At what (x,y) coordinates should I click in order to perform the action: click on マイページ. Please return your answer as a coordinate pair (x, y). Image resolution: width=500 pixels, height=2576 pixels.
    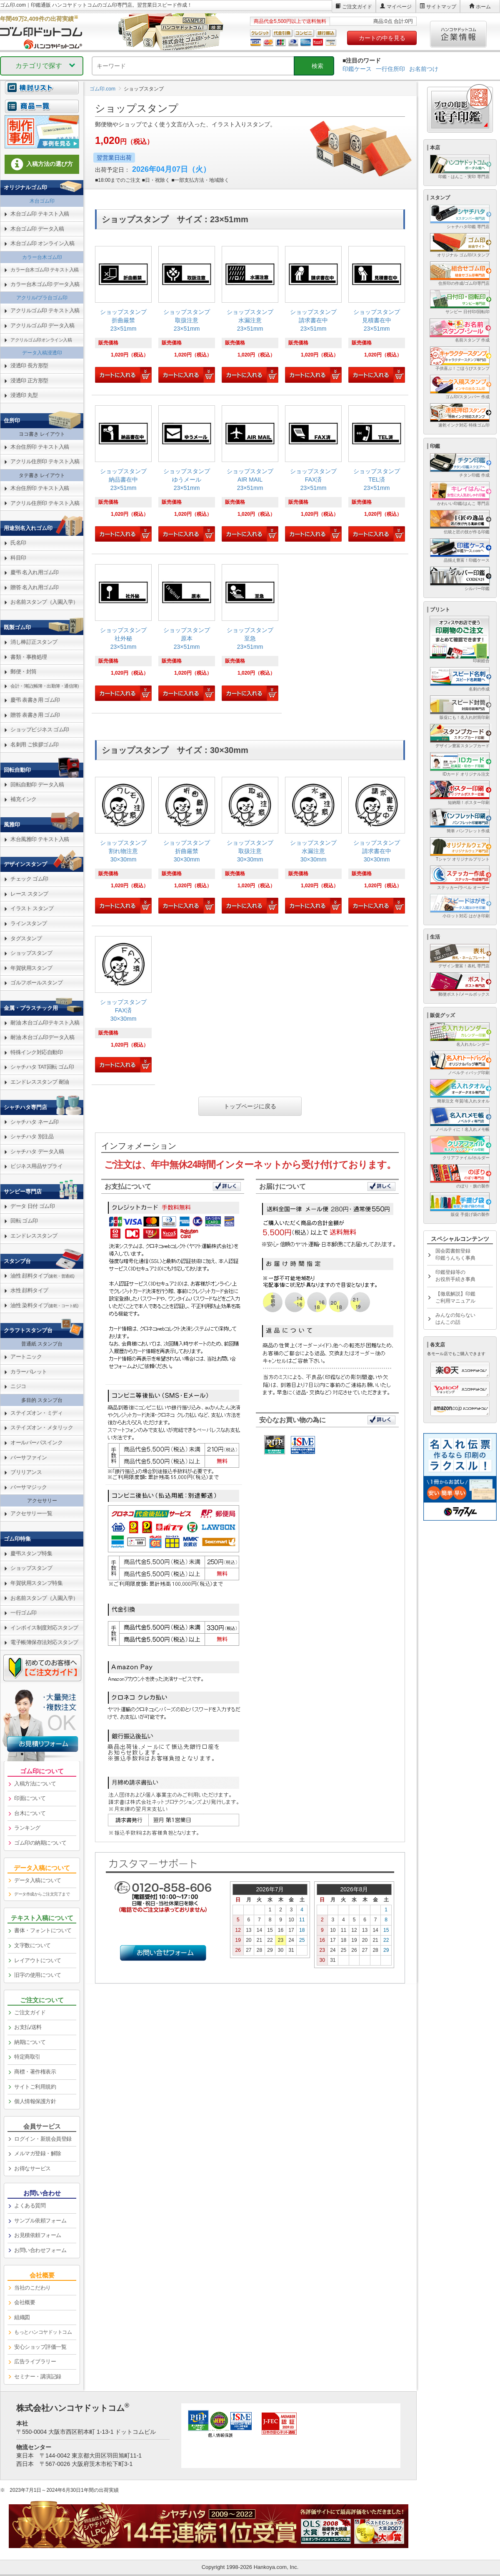
    Looking at the image, I should click on (399, 7).